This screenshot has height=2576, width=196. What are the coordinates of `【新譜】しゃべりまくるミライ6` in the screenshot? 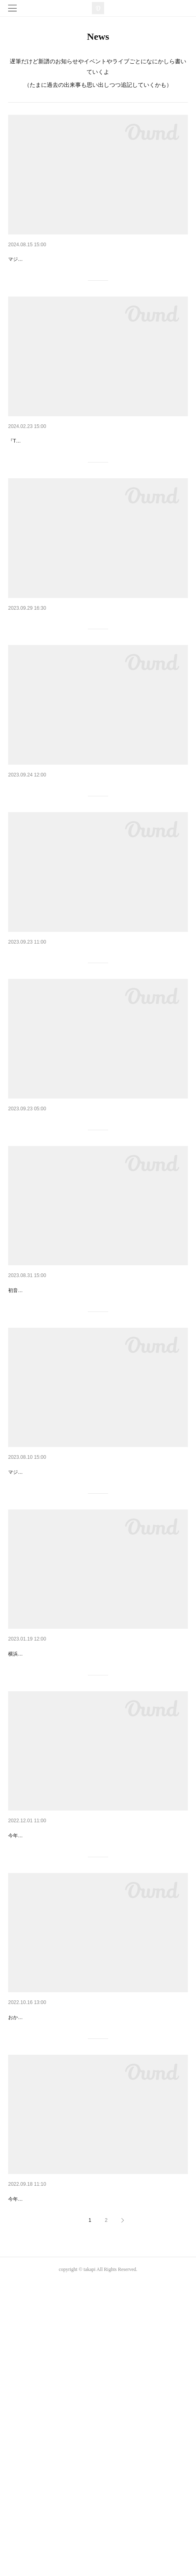 It's located at (81, 1643).